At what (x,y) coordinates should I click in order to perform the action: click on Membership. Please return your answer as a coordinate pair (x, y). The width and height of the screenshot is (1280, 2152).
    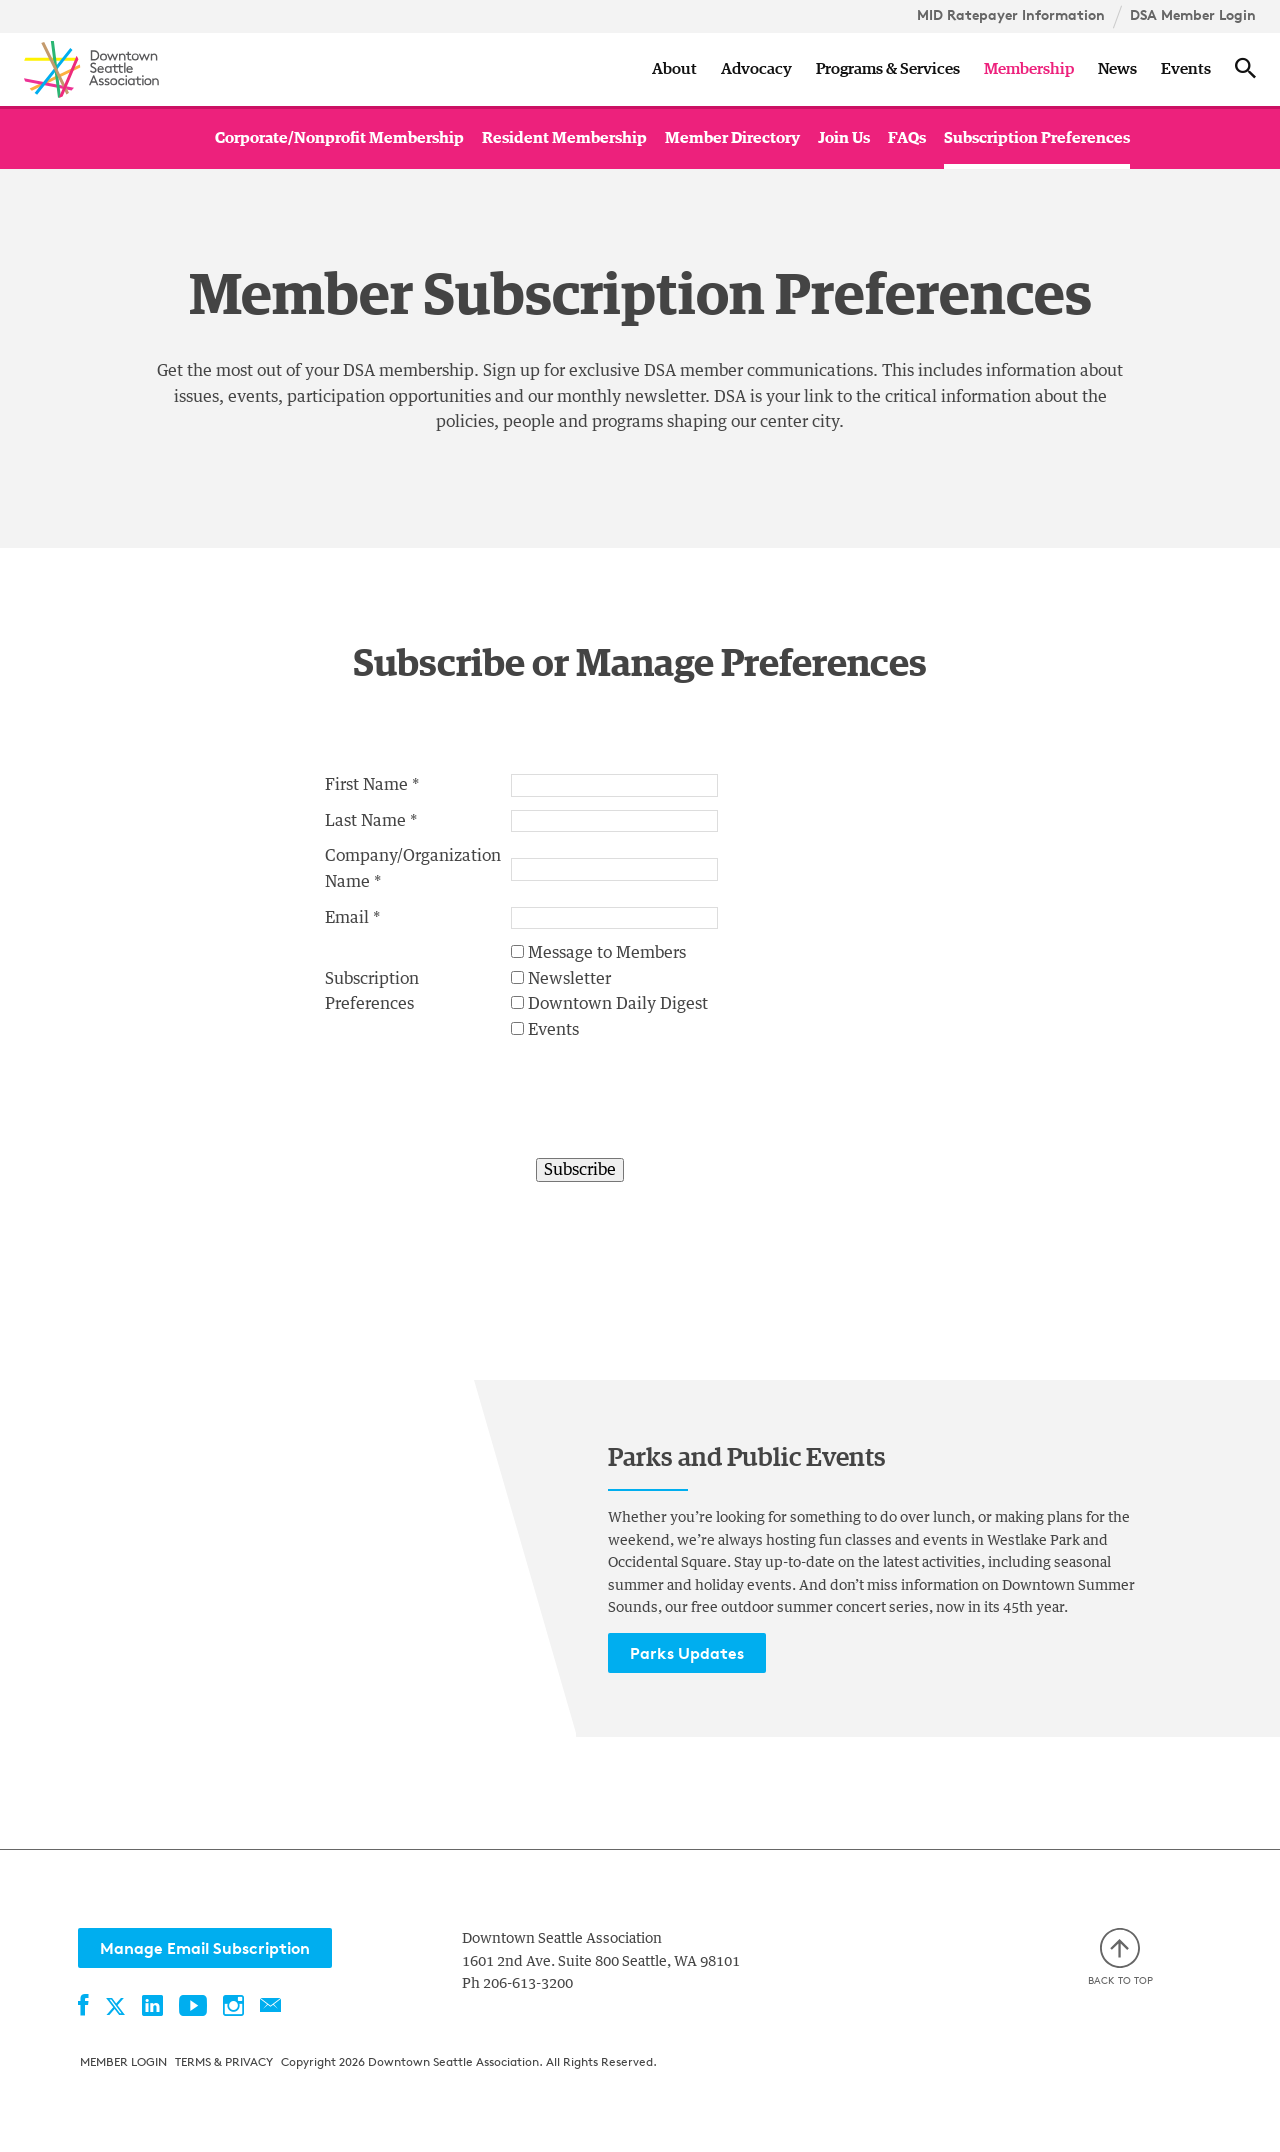
    Looking at the image, I should click on (1029, 69).